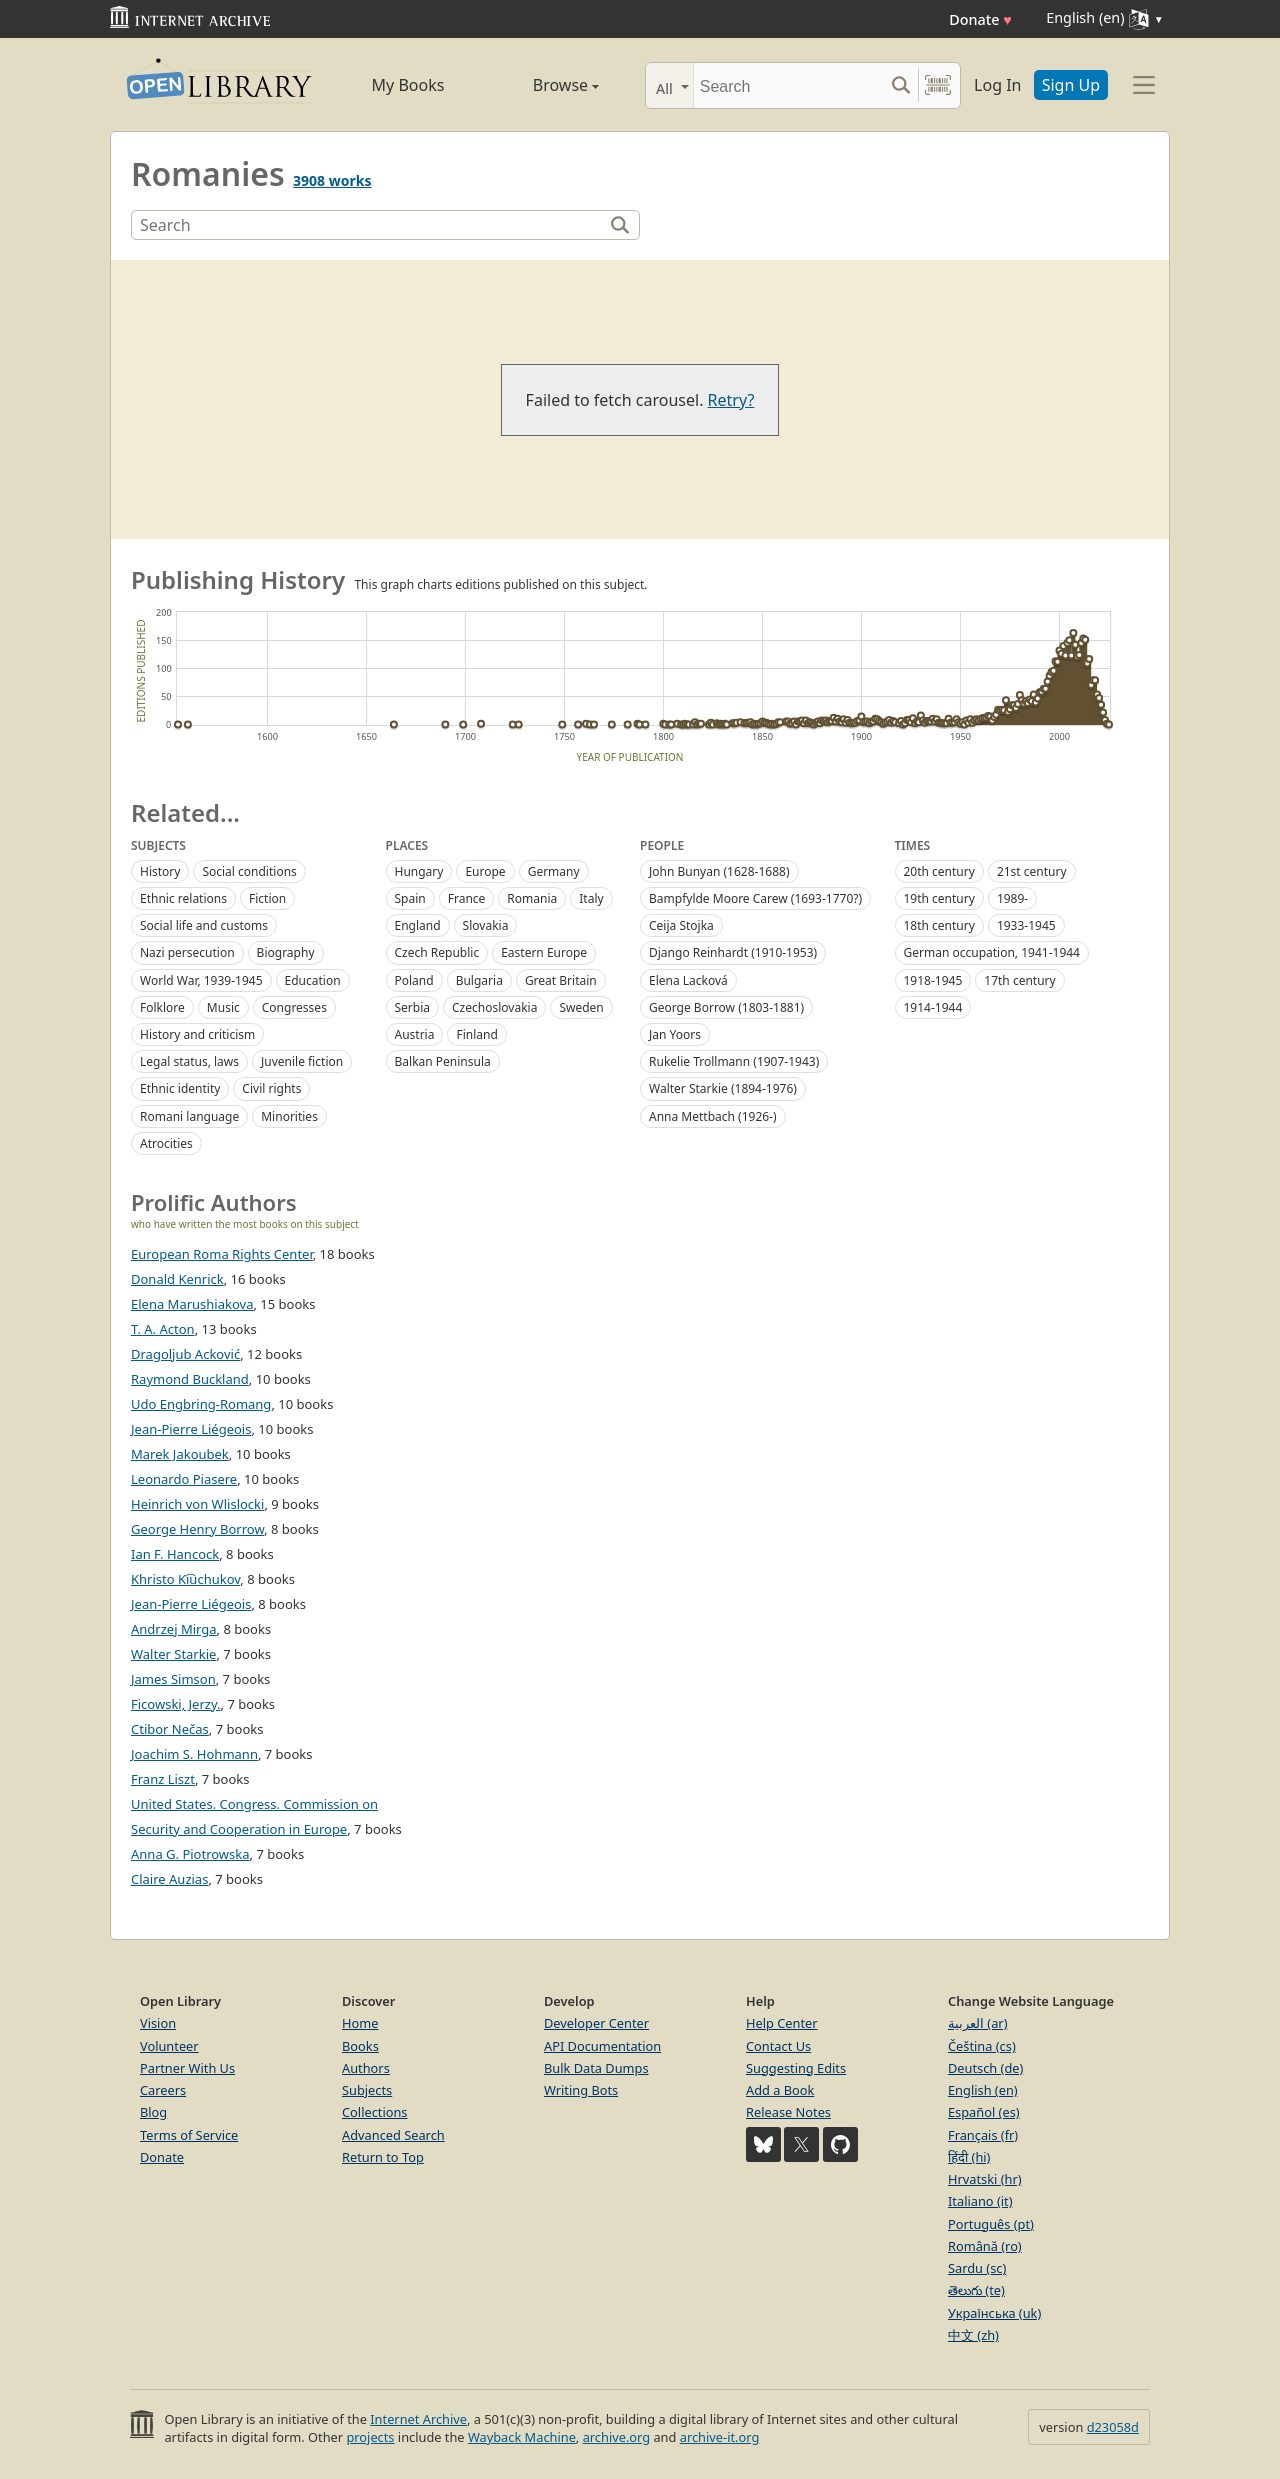 This screenshot has width=1280, height=2479. Describe the element at coordinates (204, 925) in the screenshot. I see `Social life and customs` at that location.